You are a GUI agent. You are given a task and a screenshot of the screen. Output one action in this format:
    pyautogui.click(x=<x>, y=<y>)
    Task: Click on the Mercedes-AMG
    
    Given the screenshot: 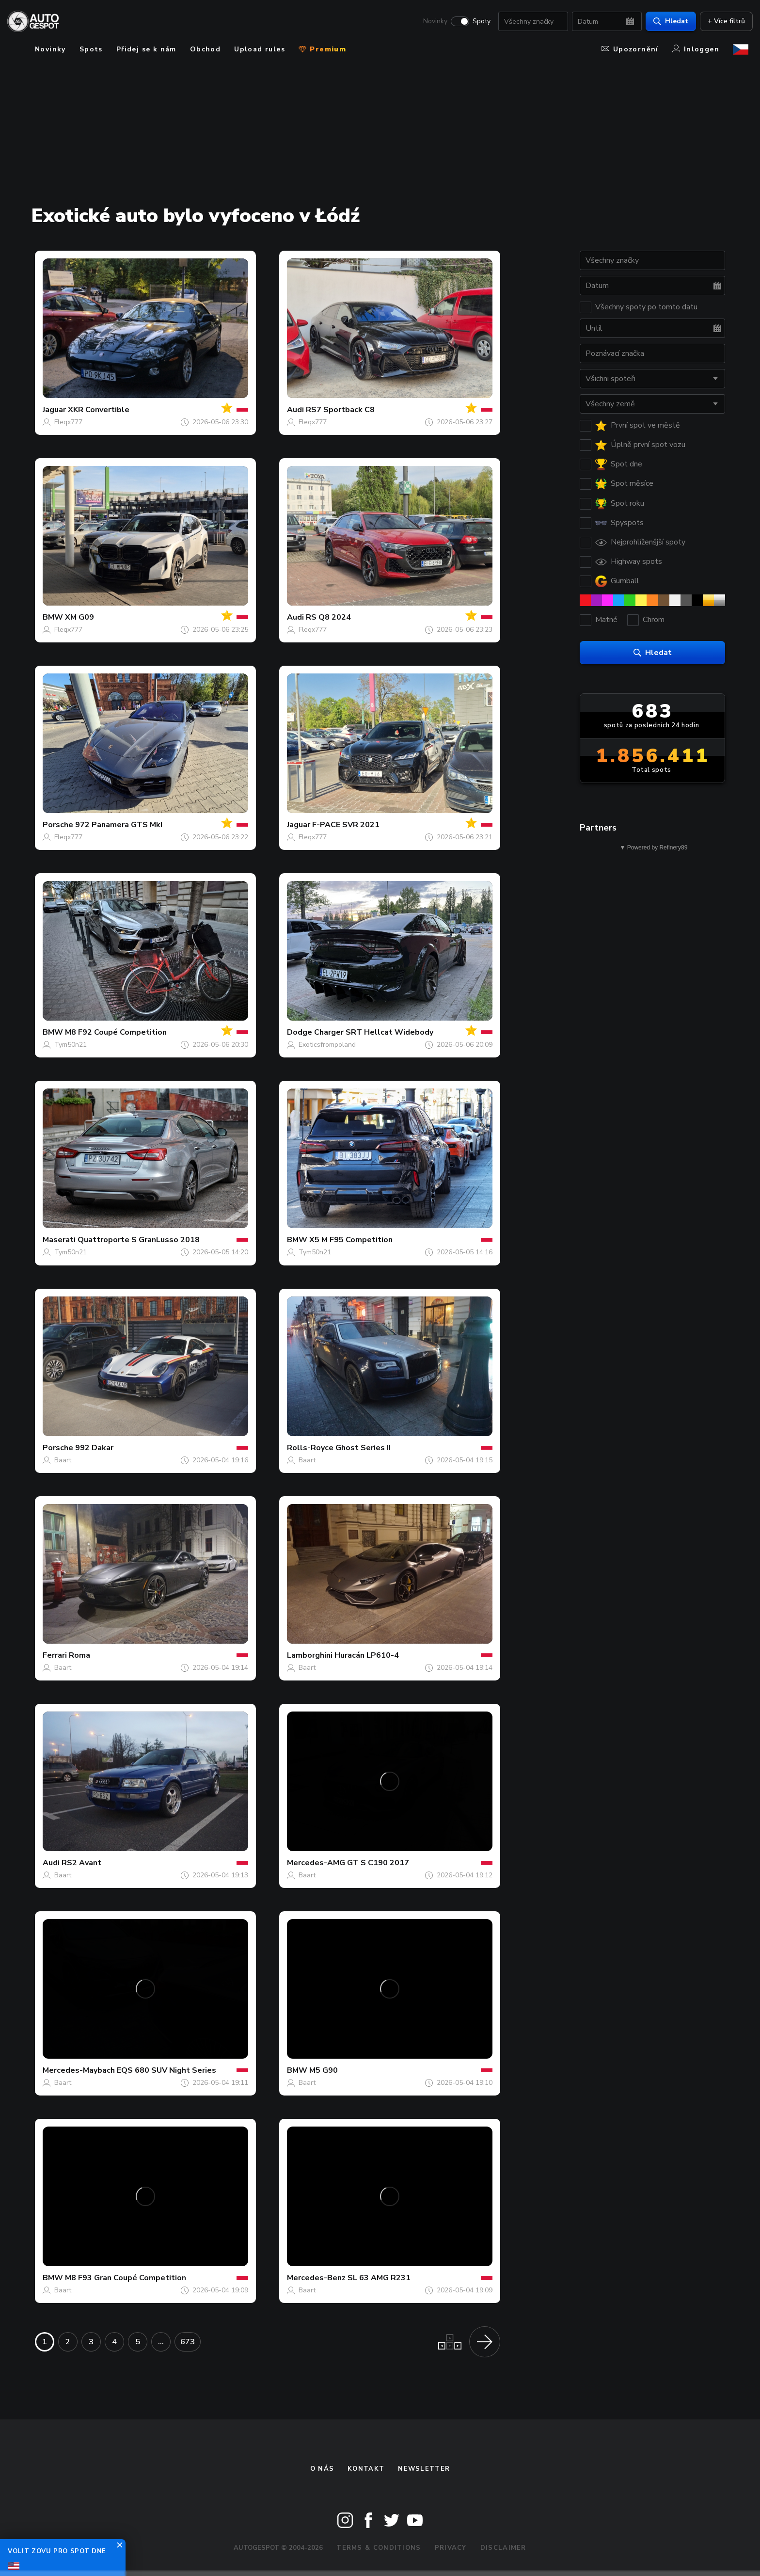 What is the action you would take?
    pyautogui.click(x=316, y=1862)
    